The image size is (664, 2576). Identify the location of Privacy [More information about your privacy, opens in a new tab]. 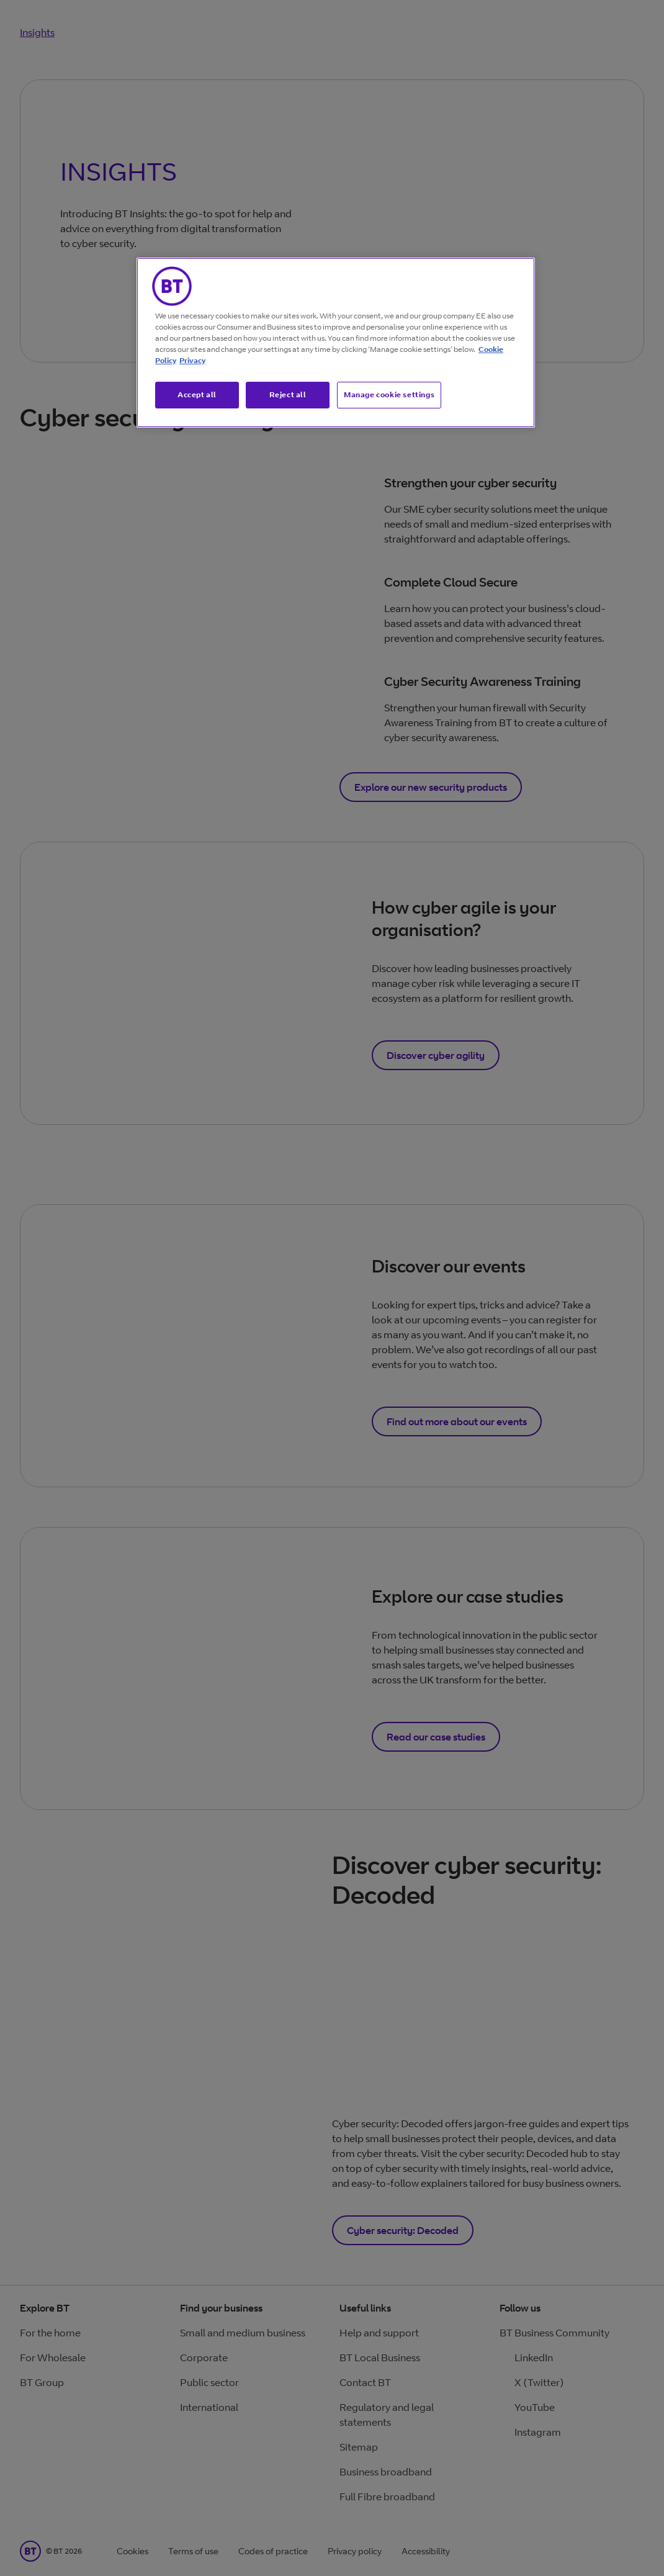
(192, 360).